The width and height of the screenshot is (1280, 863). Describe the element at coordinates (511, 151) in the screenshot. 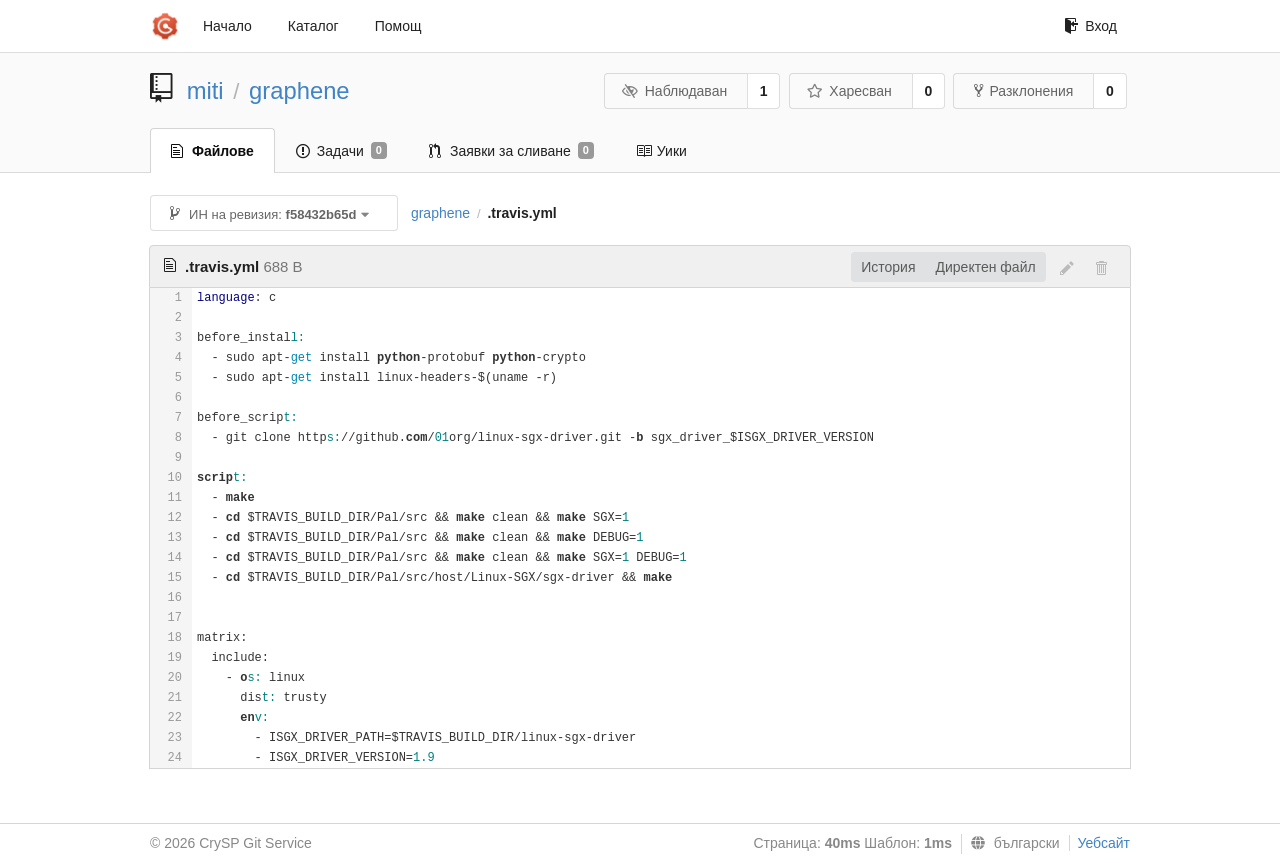

I see `Заявки за сливане` at that location.